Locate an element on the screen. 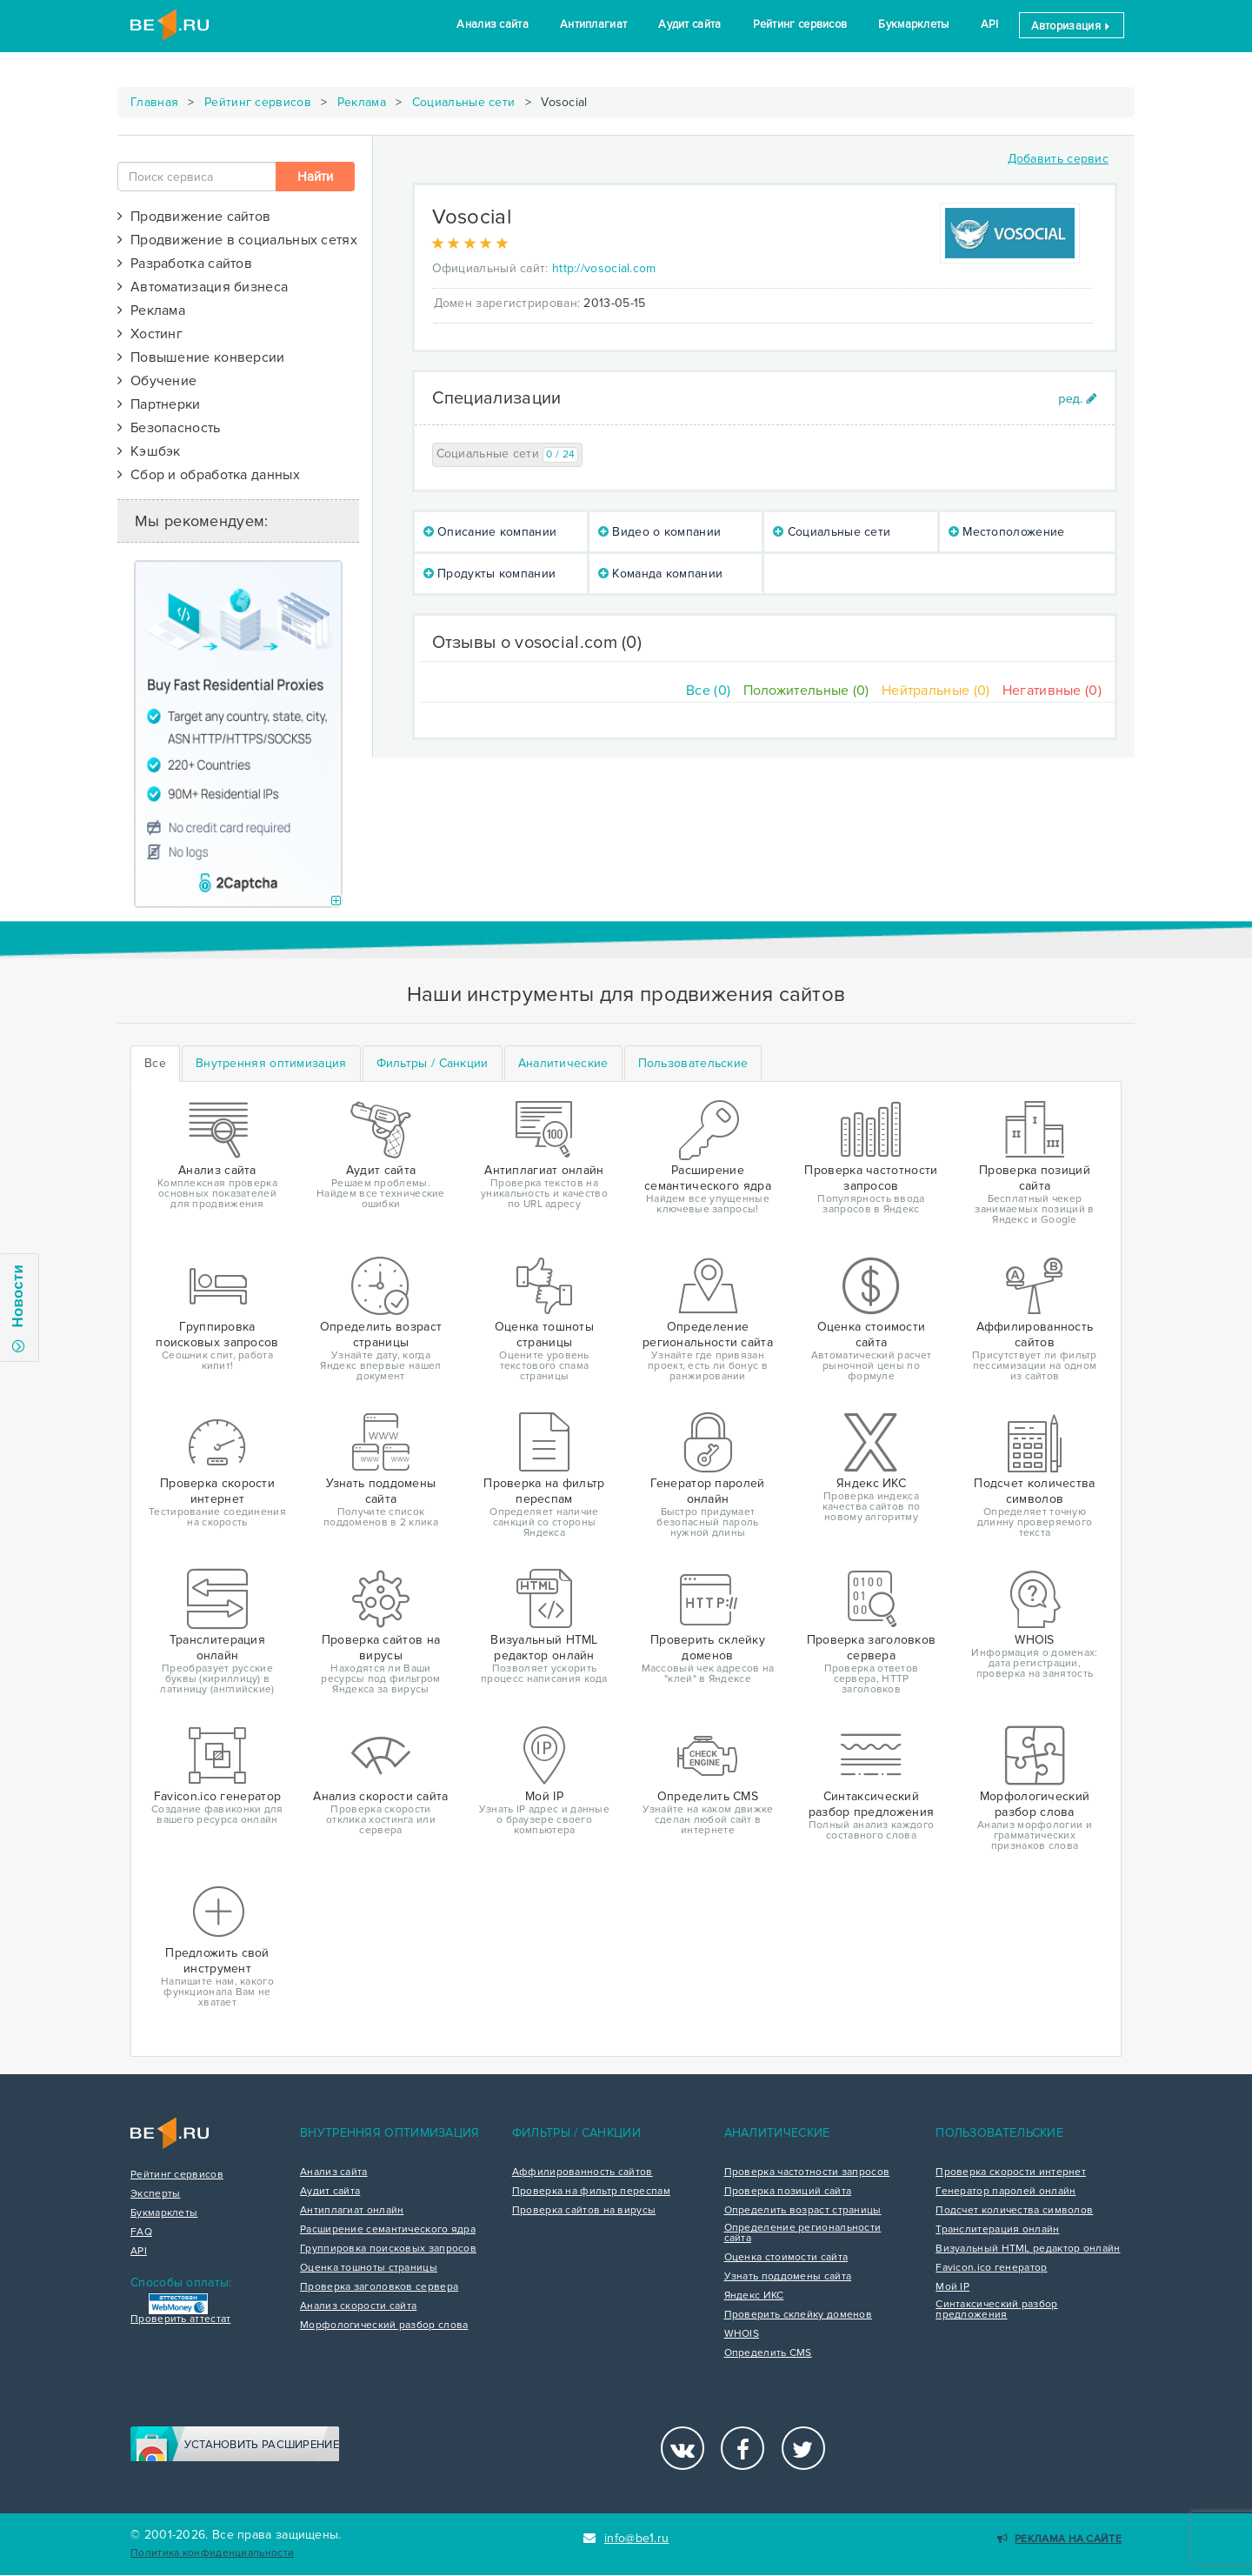 This screenshot has height=2576, width=1252. Проверка позиций сайта is located at coordinates (788, 2191).